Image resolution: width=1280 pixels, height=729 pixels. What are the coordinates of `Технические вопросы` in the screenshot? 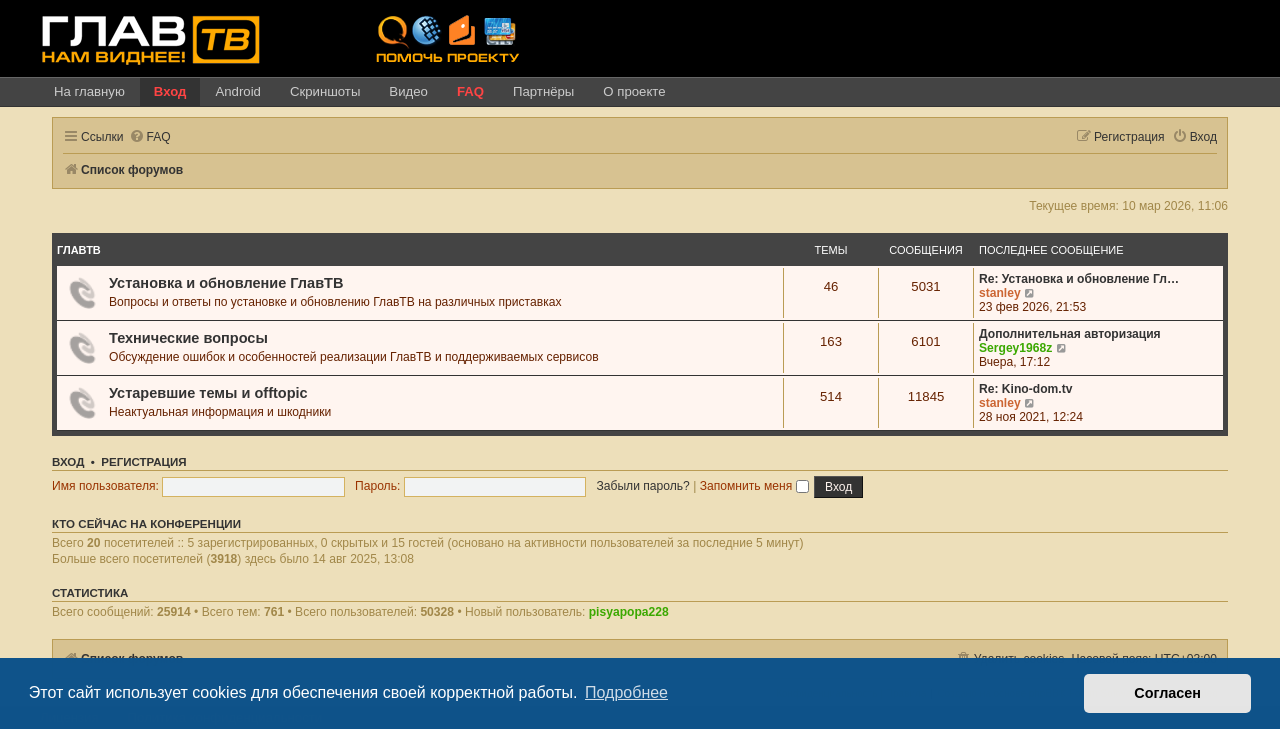 It's located at (188, 338).